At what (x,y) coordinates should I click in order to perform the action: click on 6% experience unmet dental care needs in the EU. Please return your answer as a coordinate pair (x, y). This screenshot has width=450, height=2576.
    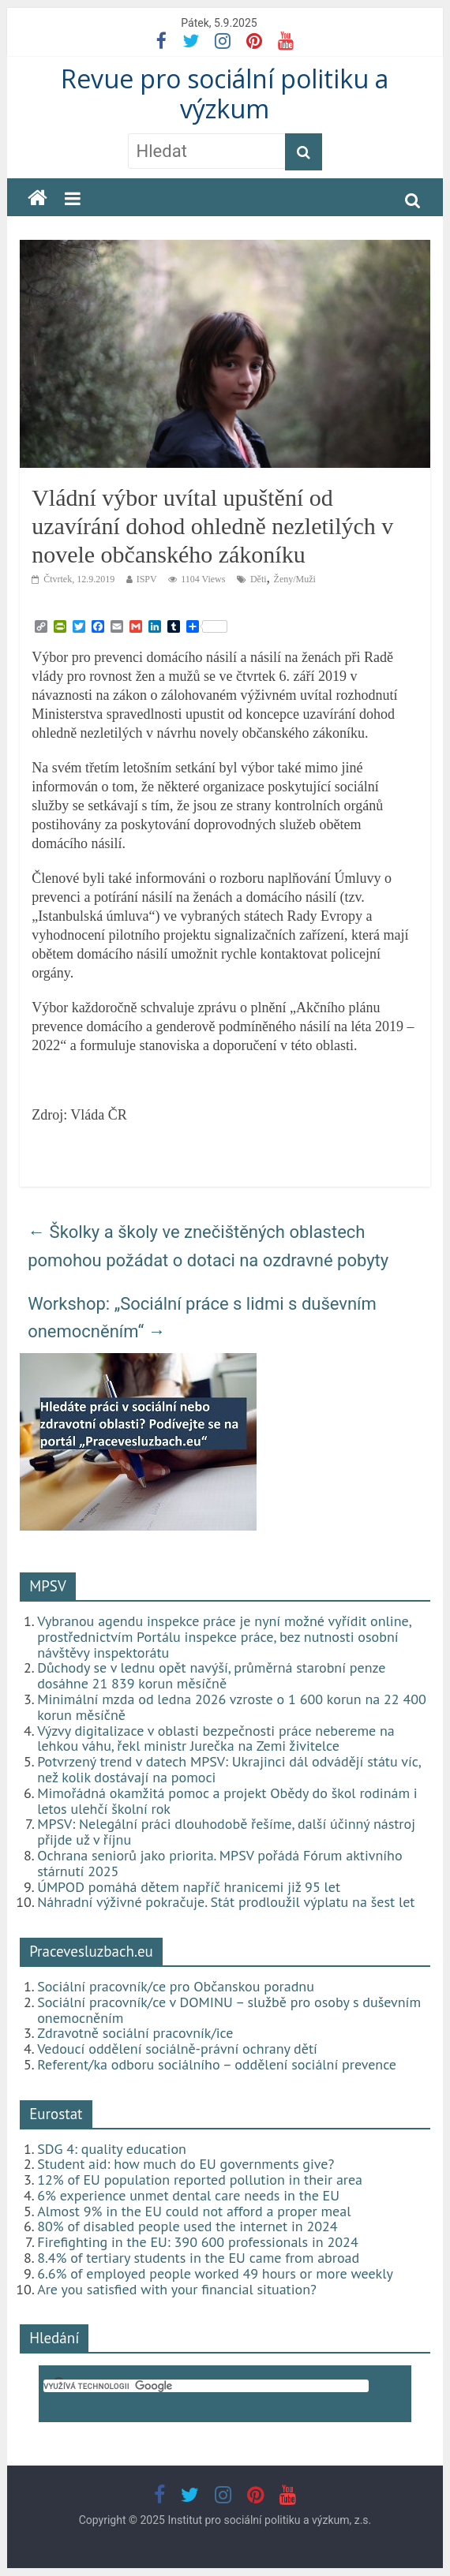
    Looking at the image, I should click on (188, 2195).